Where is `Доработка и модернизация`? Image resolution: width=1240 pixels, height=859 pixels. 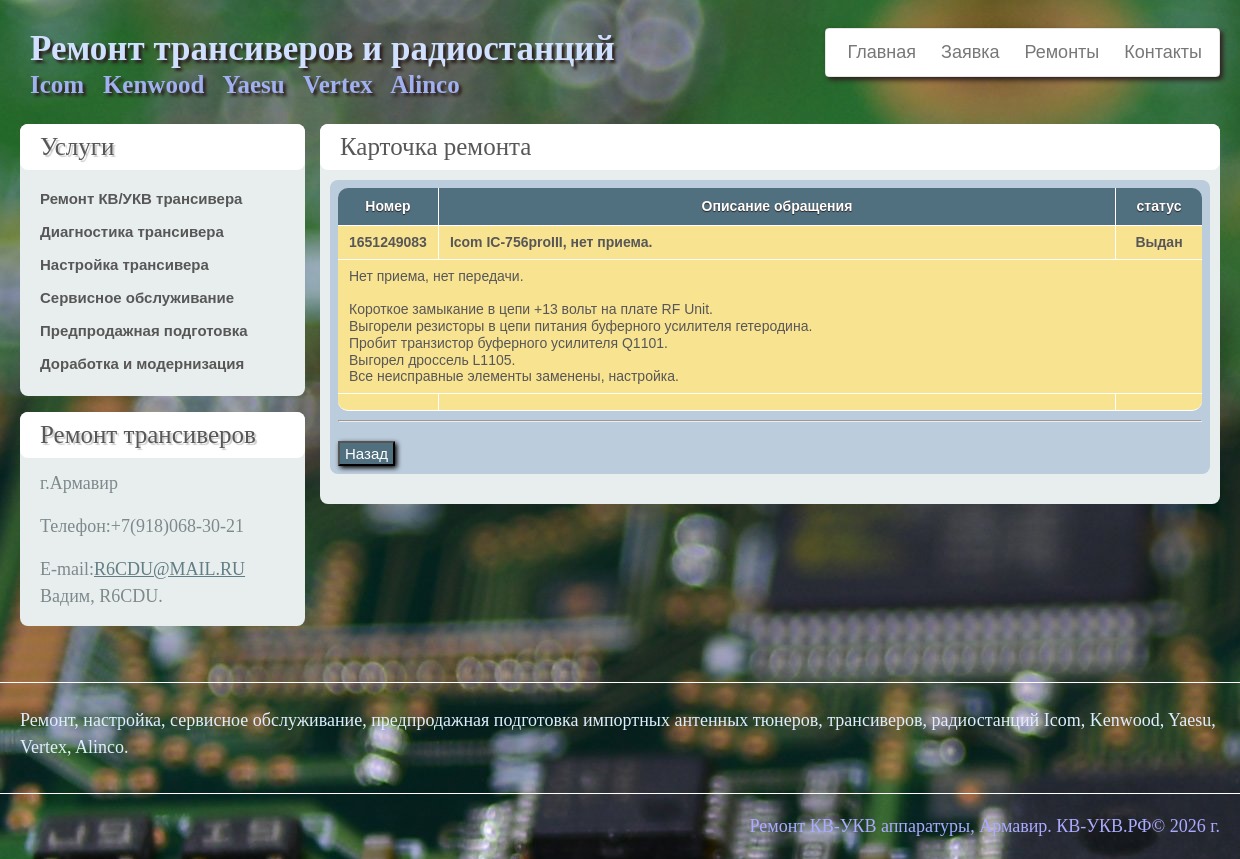 Доработка и модернизация is located at coordinates (142, 363).